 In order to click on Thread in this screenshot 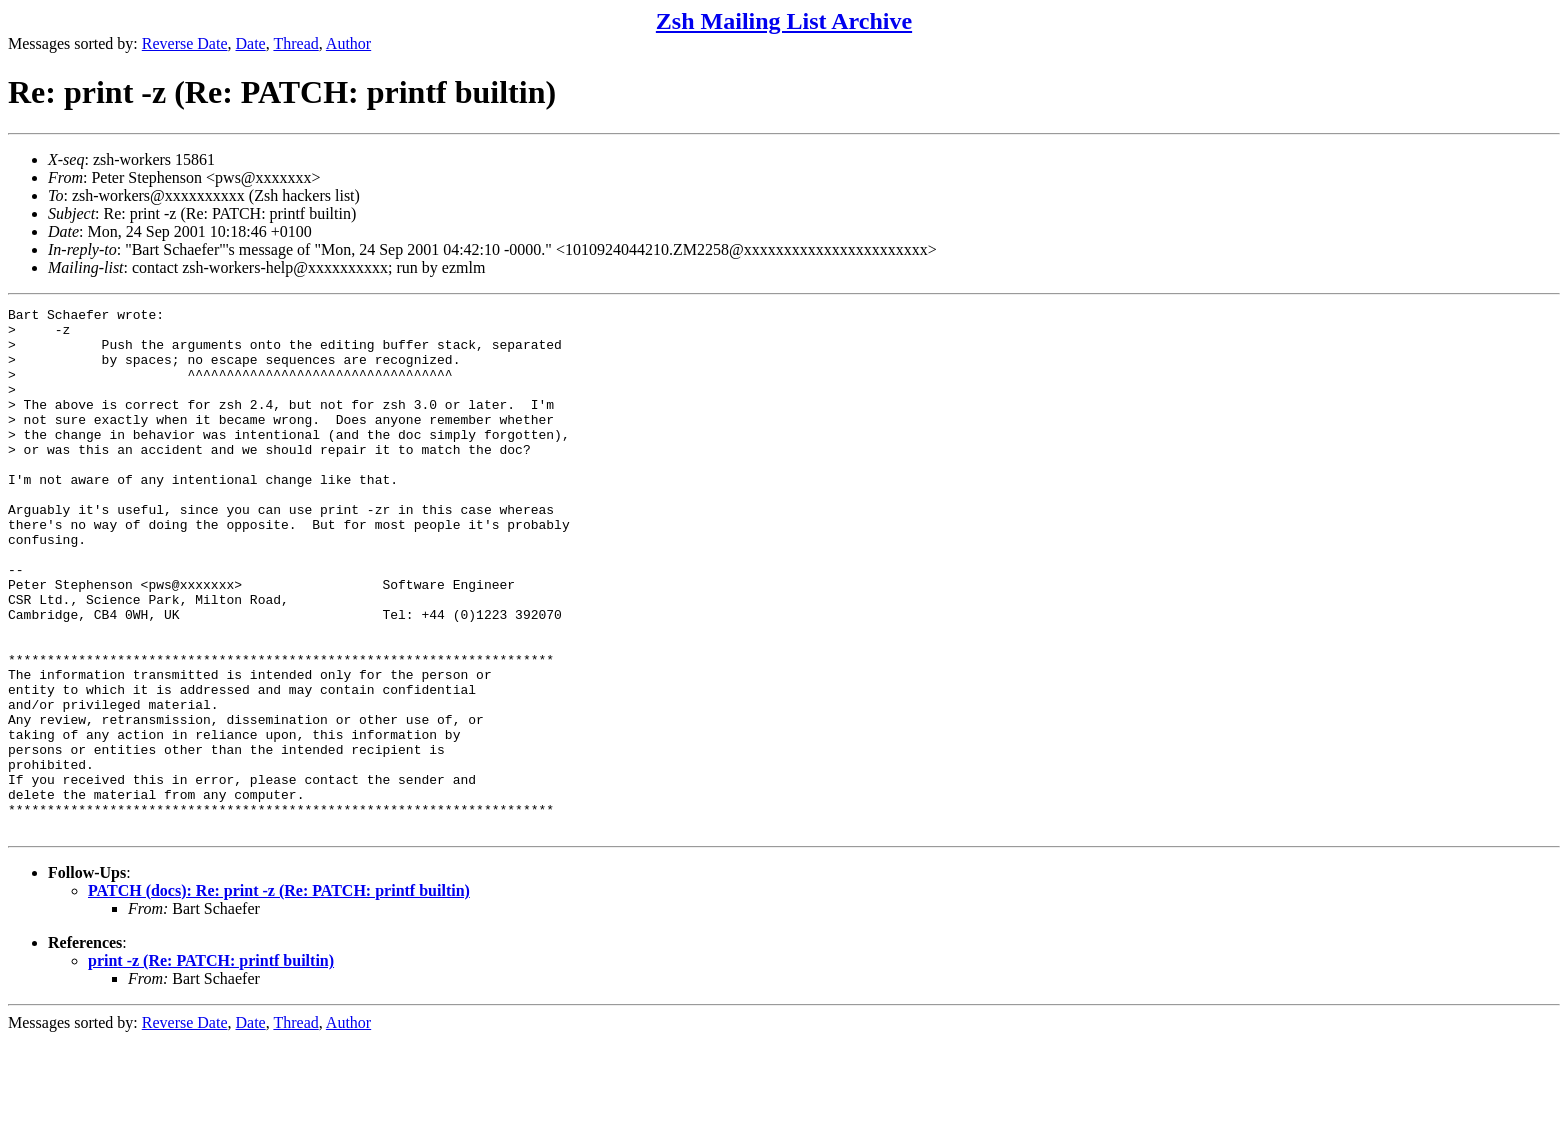, I will do `click(295, 43)`.